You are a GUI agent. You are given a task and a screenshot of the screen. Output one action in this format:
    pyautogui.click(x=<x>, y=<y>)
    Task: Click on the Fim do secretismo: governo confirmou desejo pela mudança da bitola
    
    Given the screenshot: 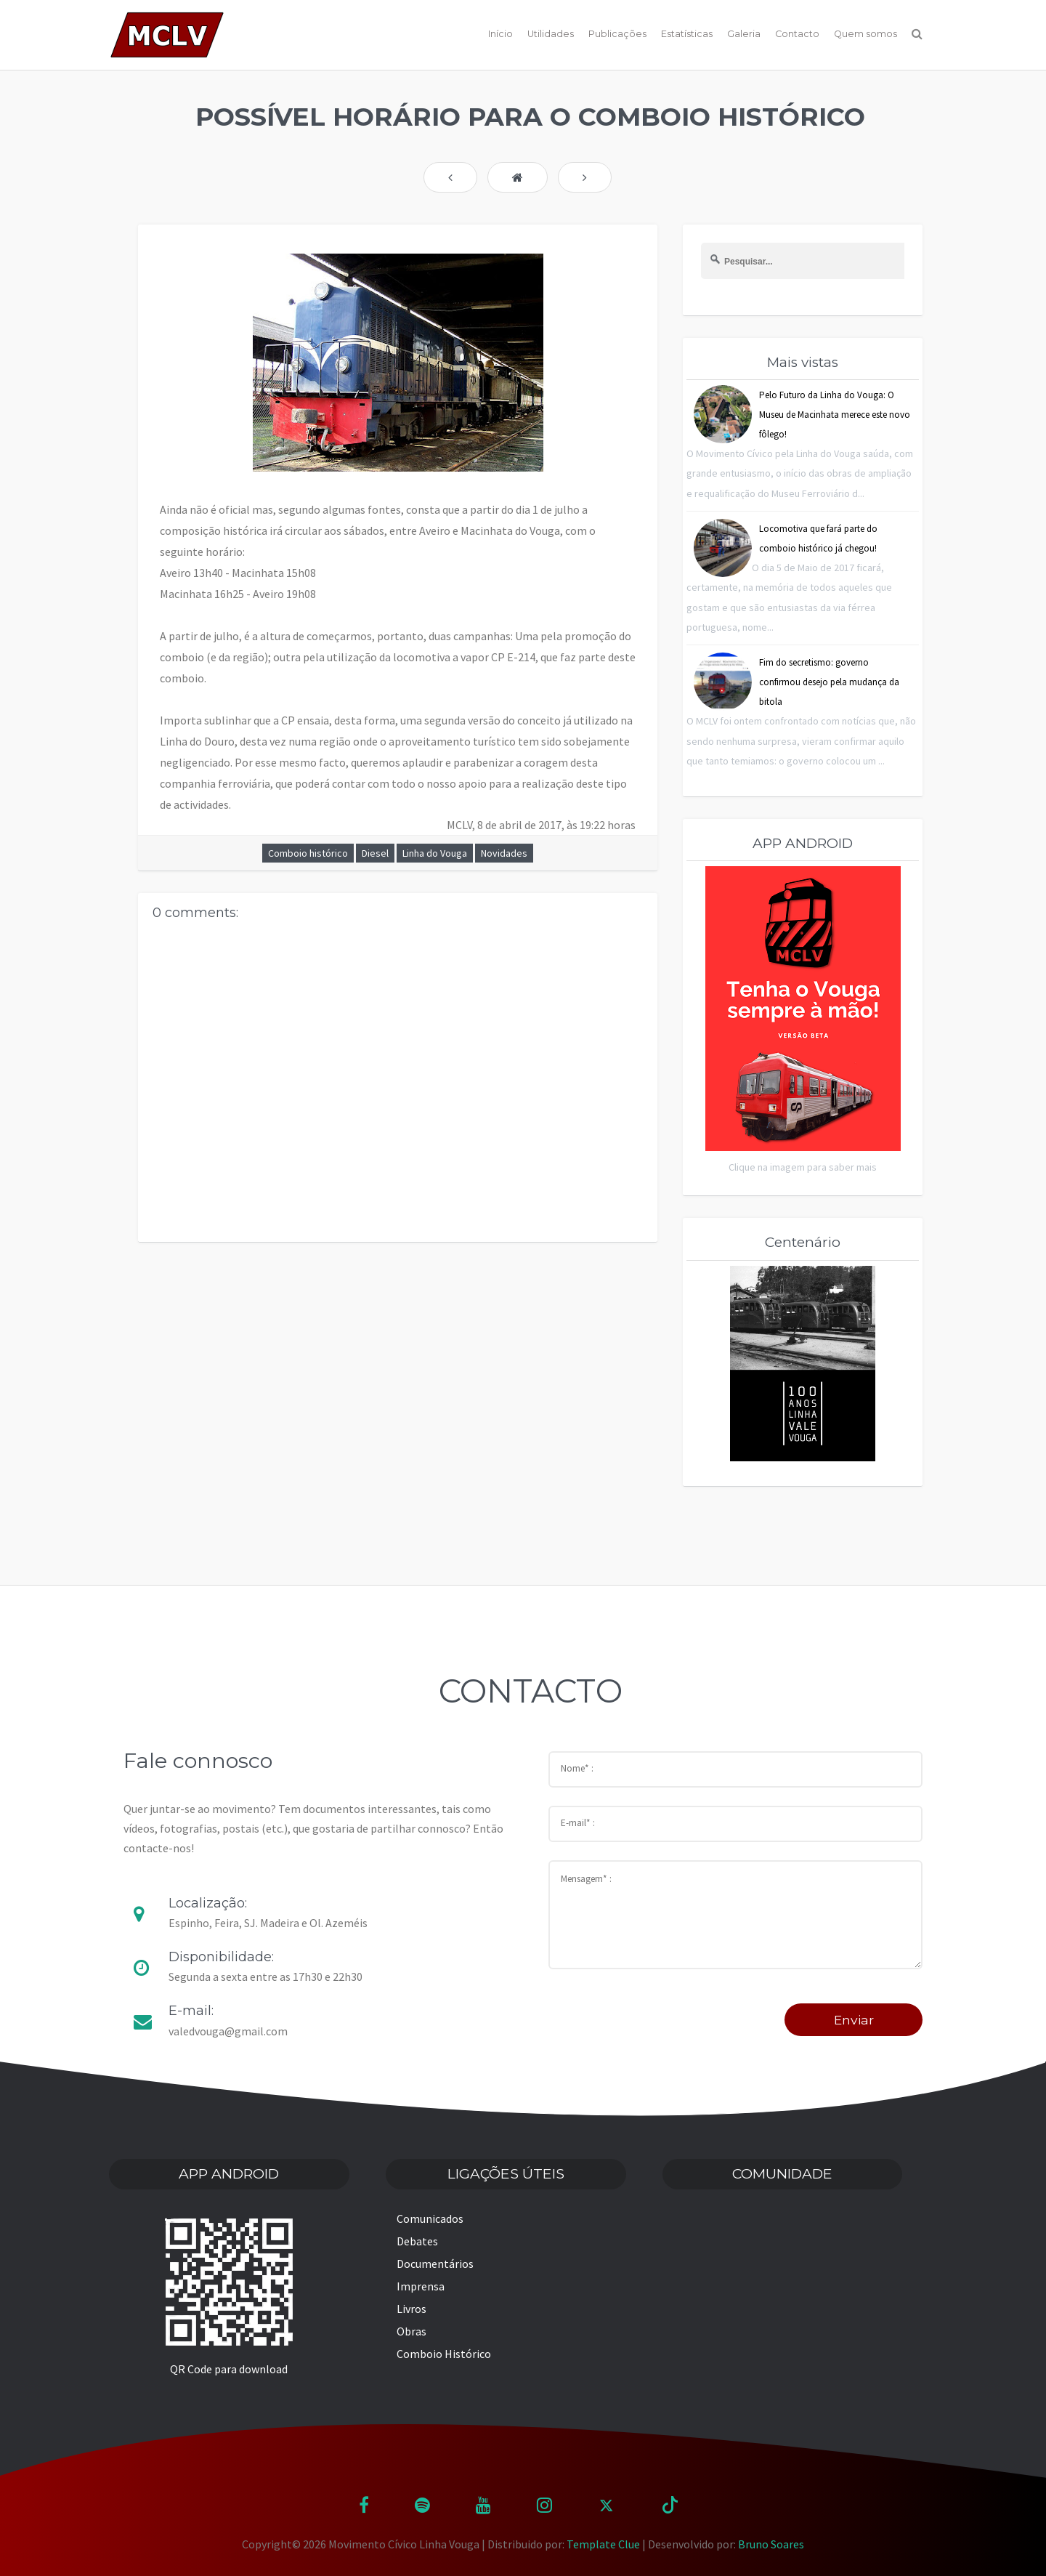 What is the action you would take?
    pyautogui.click(x=829, y=682)
    